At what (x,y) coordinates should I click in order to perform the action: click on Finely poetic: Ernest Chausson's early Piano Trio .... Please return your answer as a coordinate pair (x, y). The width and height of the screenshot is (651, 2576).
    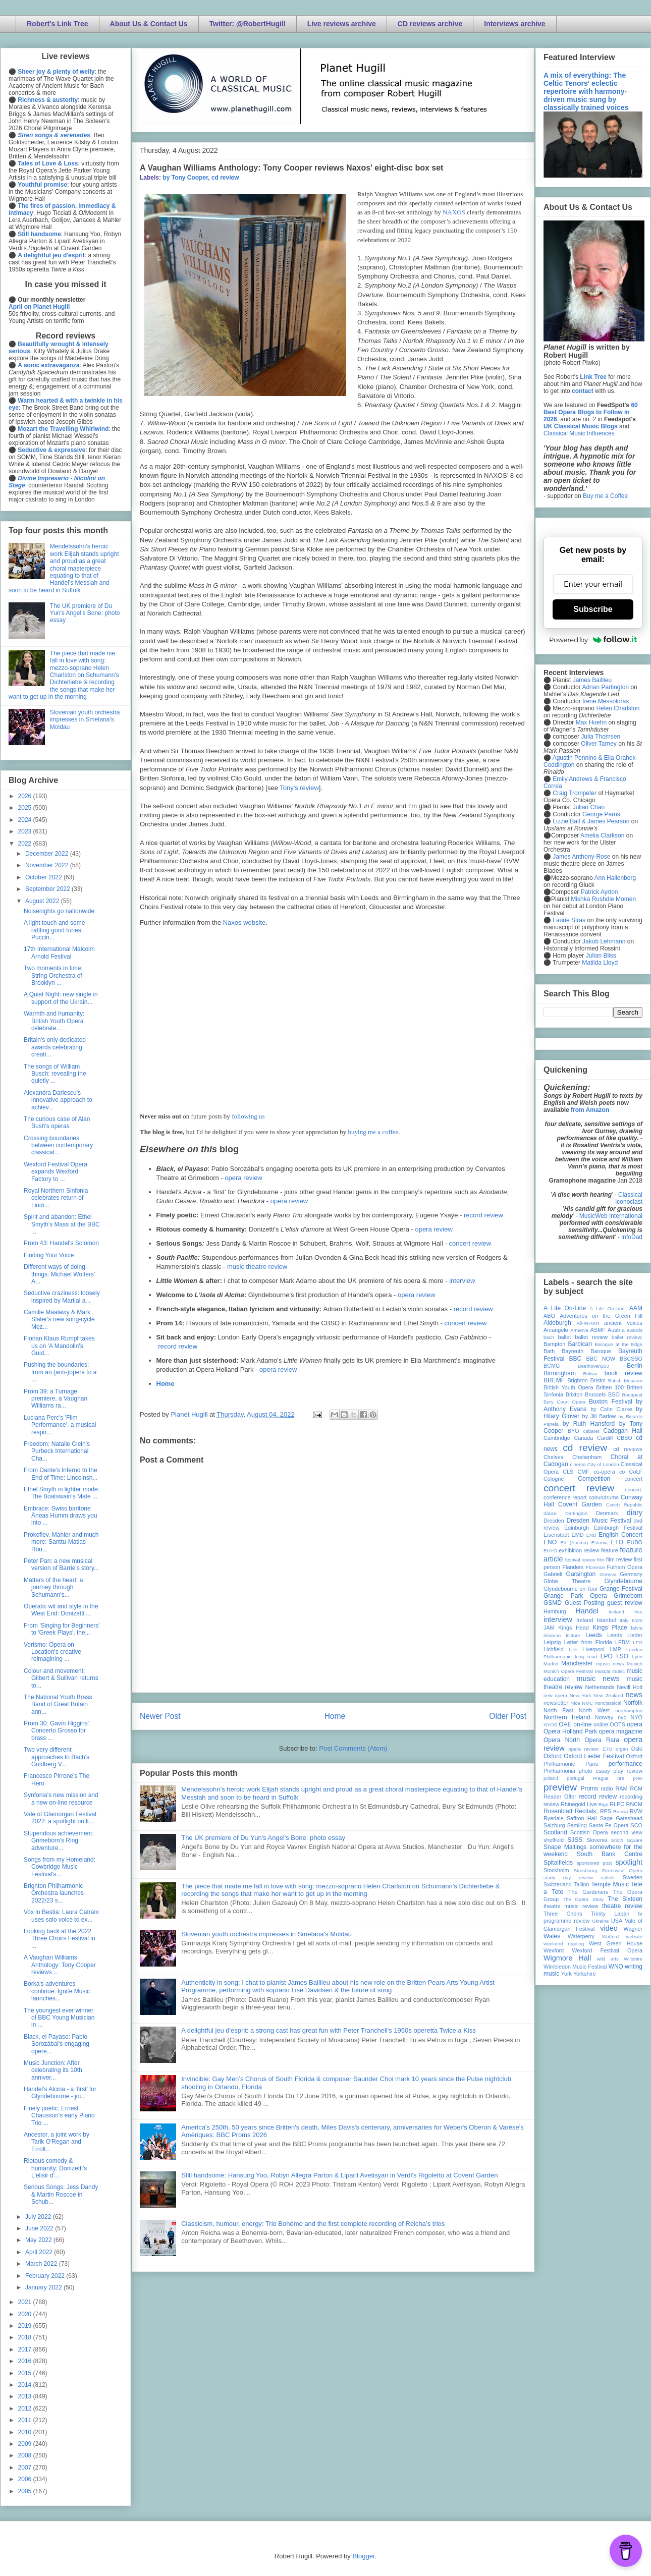
    Looking at the image, I should click on (59, 2115).